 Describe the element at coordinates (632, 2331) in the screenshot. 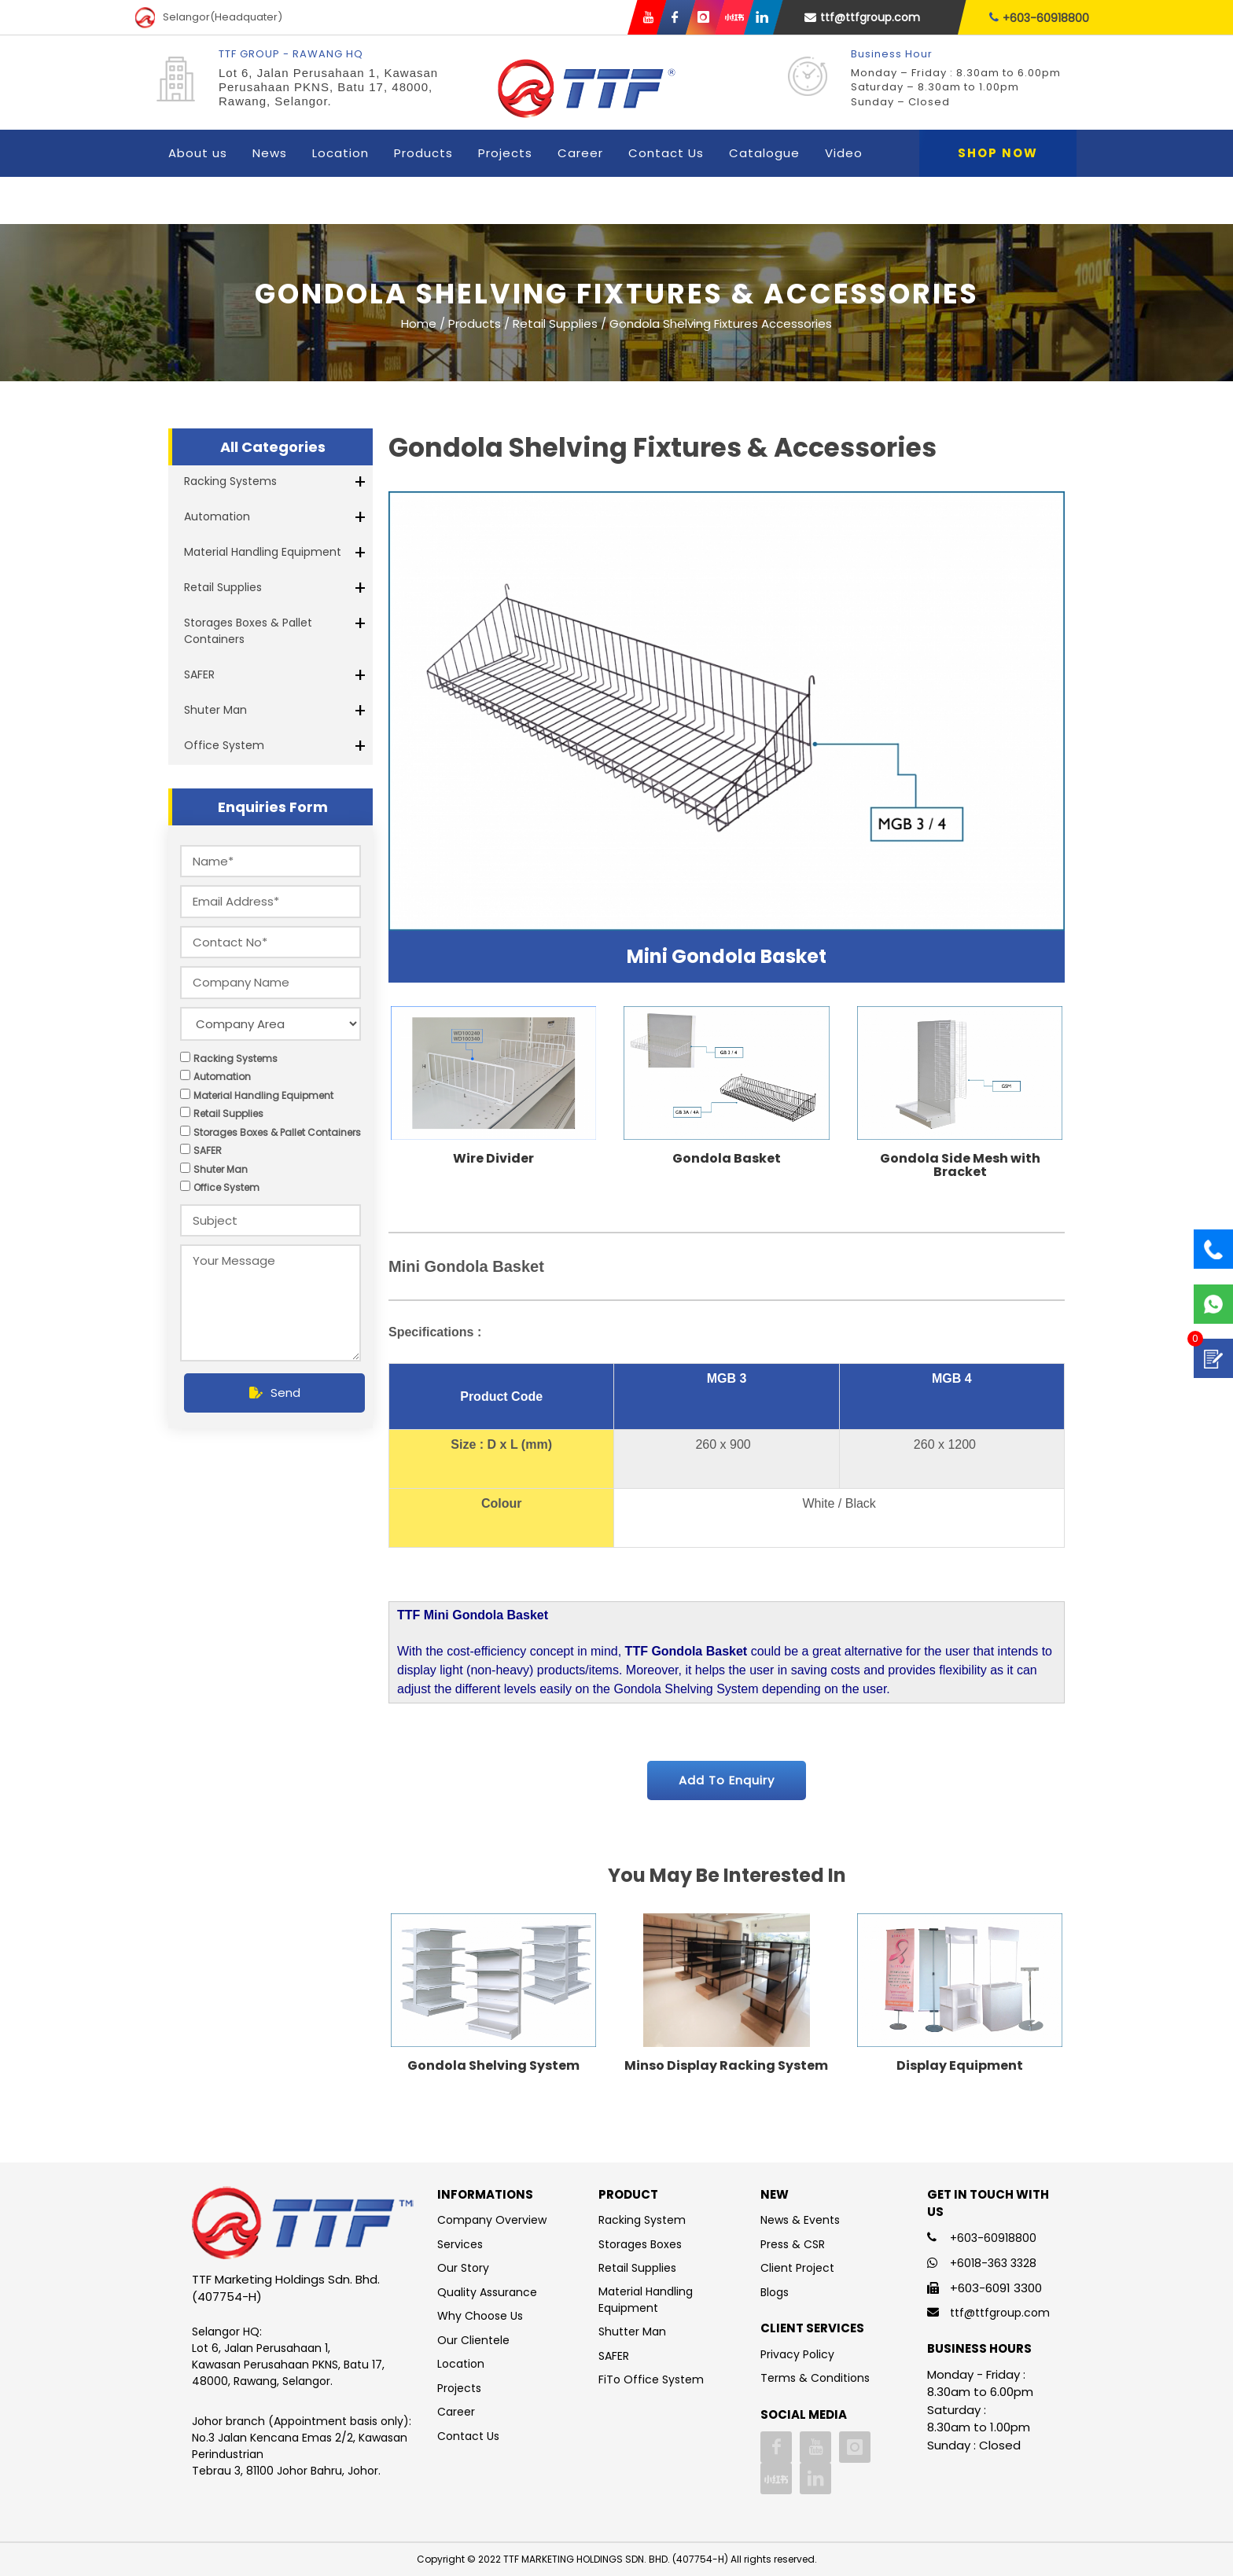

I see `Shutter Man` at that location.